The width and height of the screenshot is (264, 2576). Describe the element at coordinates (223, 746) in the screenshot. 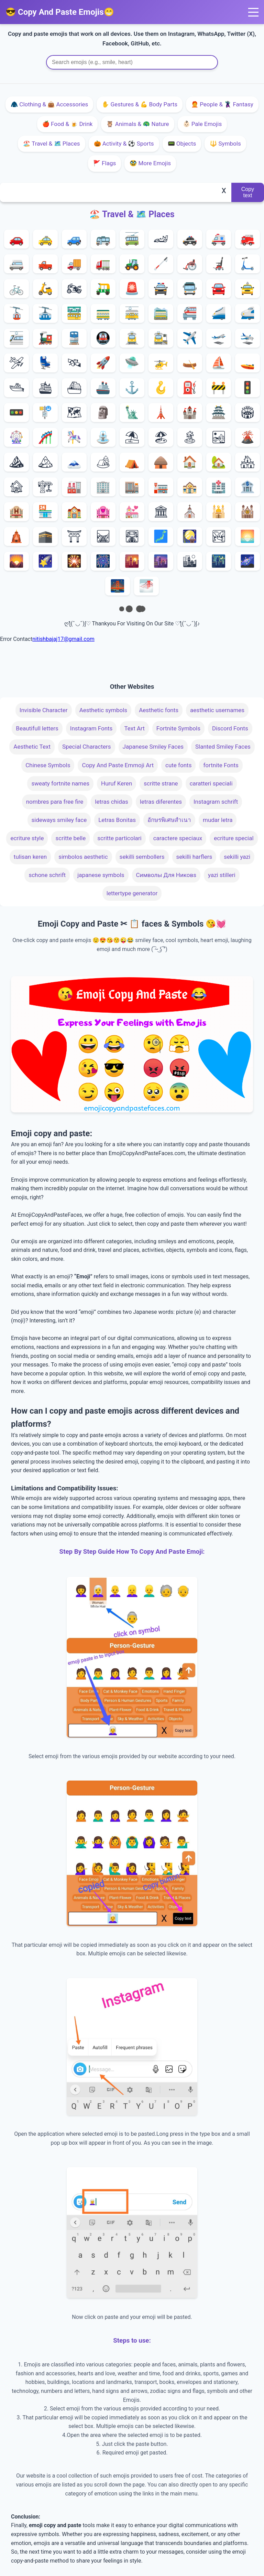

I see `Slanted Smiley Faces` at that location.